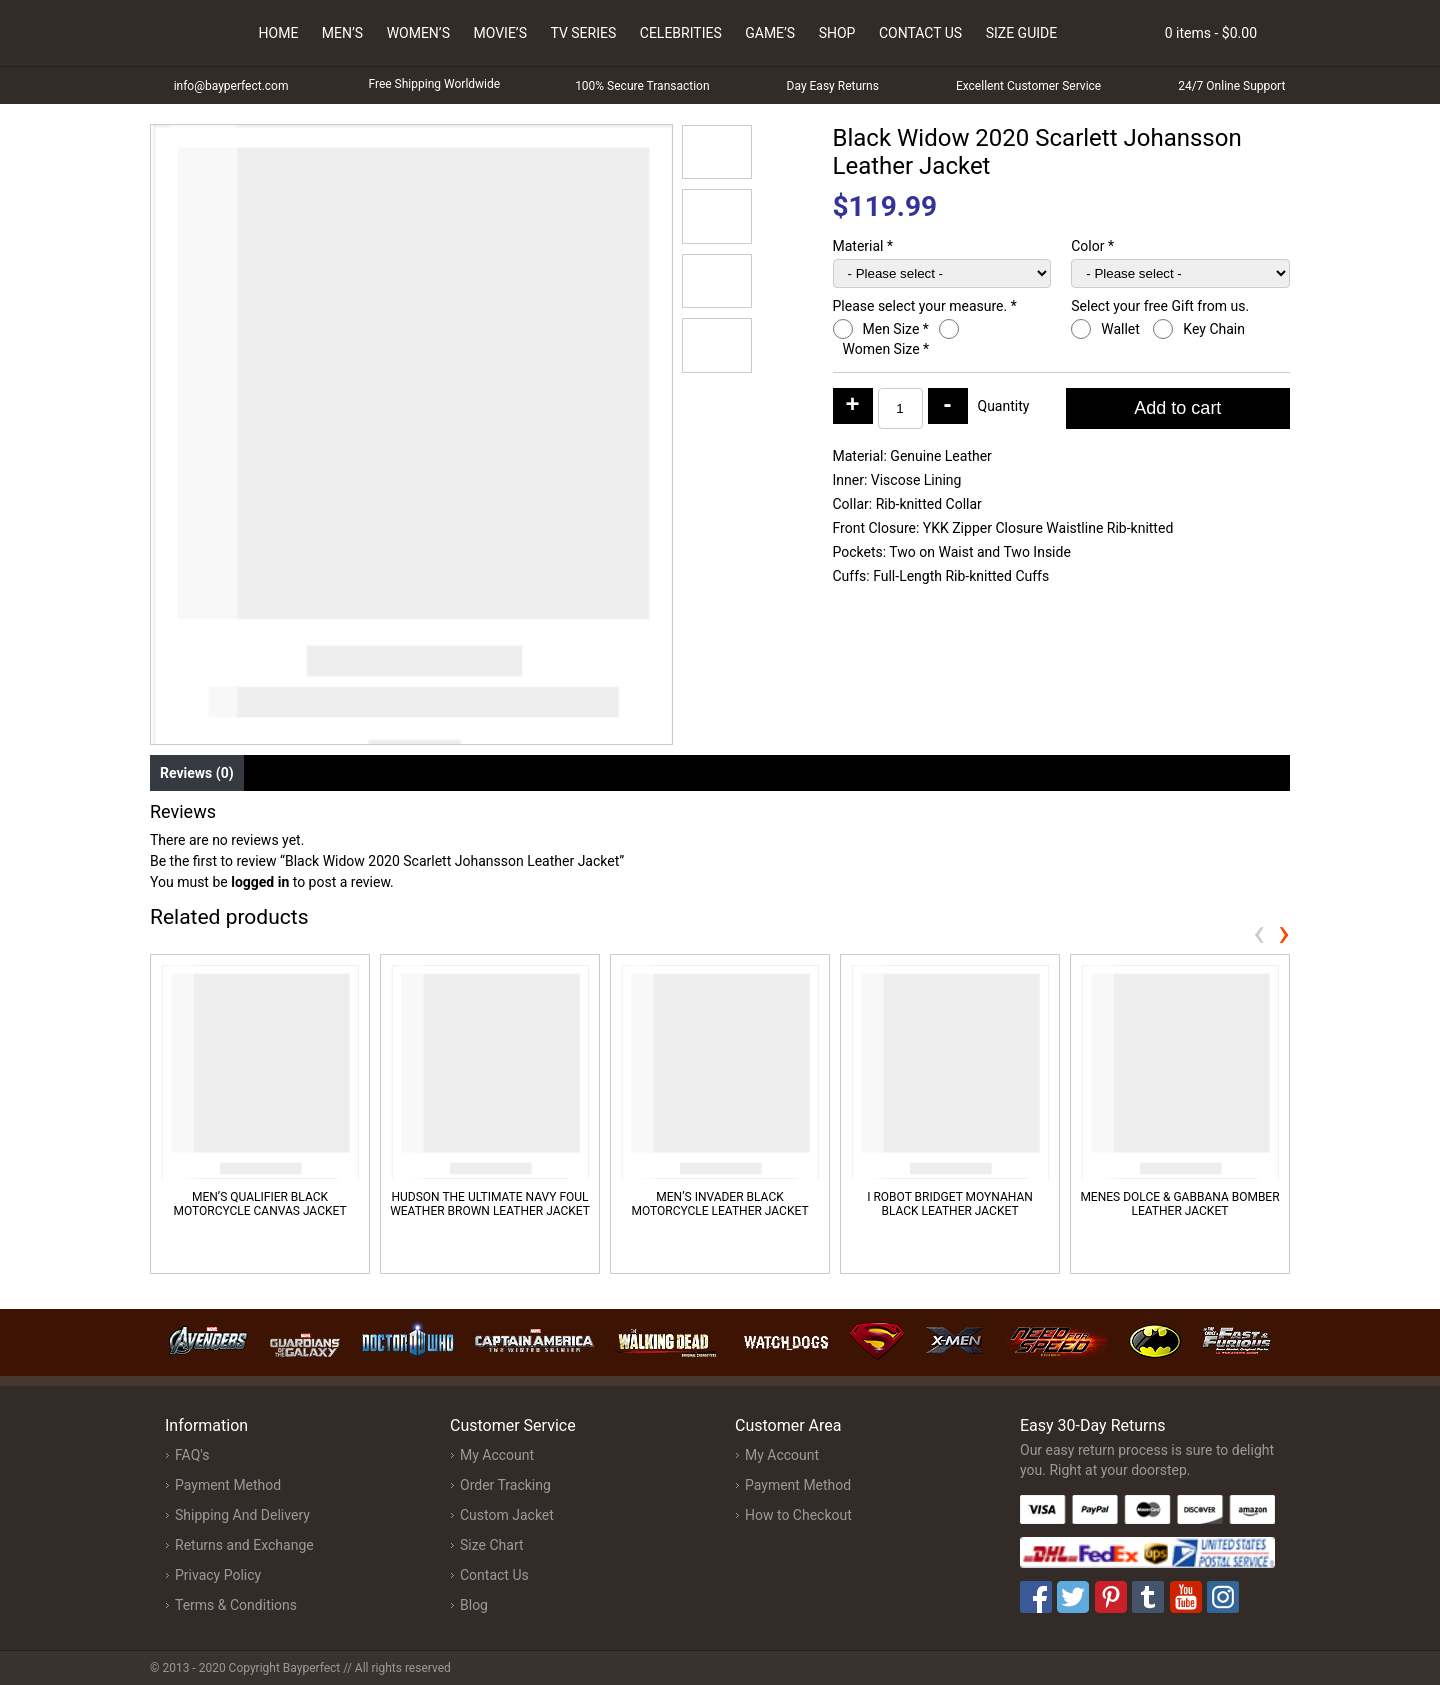 The height and width of the screenshot is (1685, 1440). Describe the element at coordinates (863, 246) in the screenshot. I see `Material` at that location.